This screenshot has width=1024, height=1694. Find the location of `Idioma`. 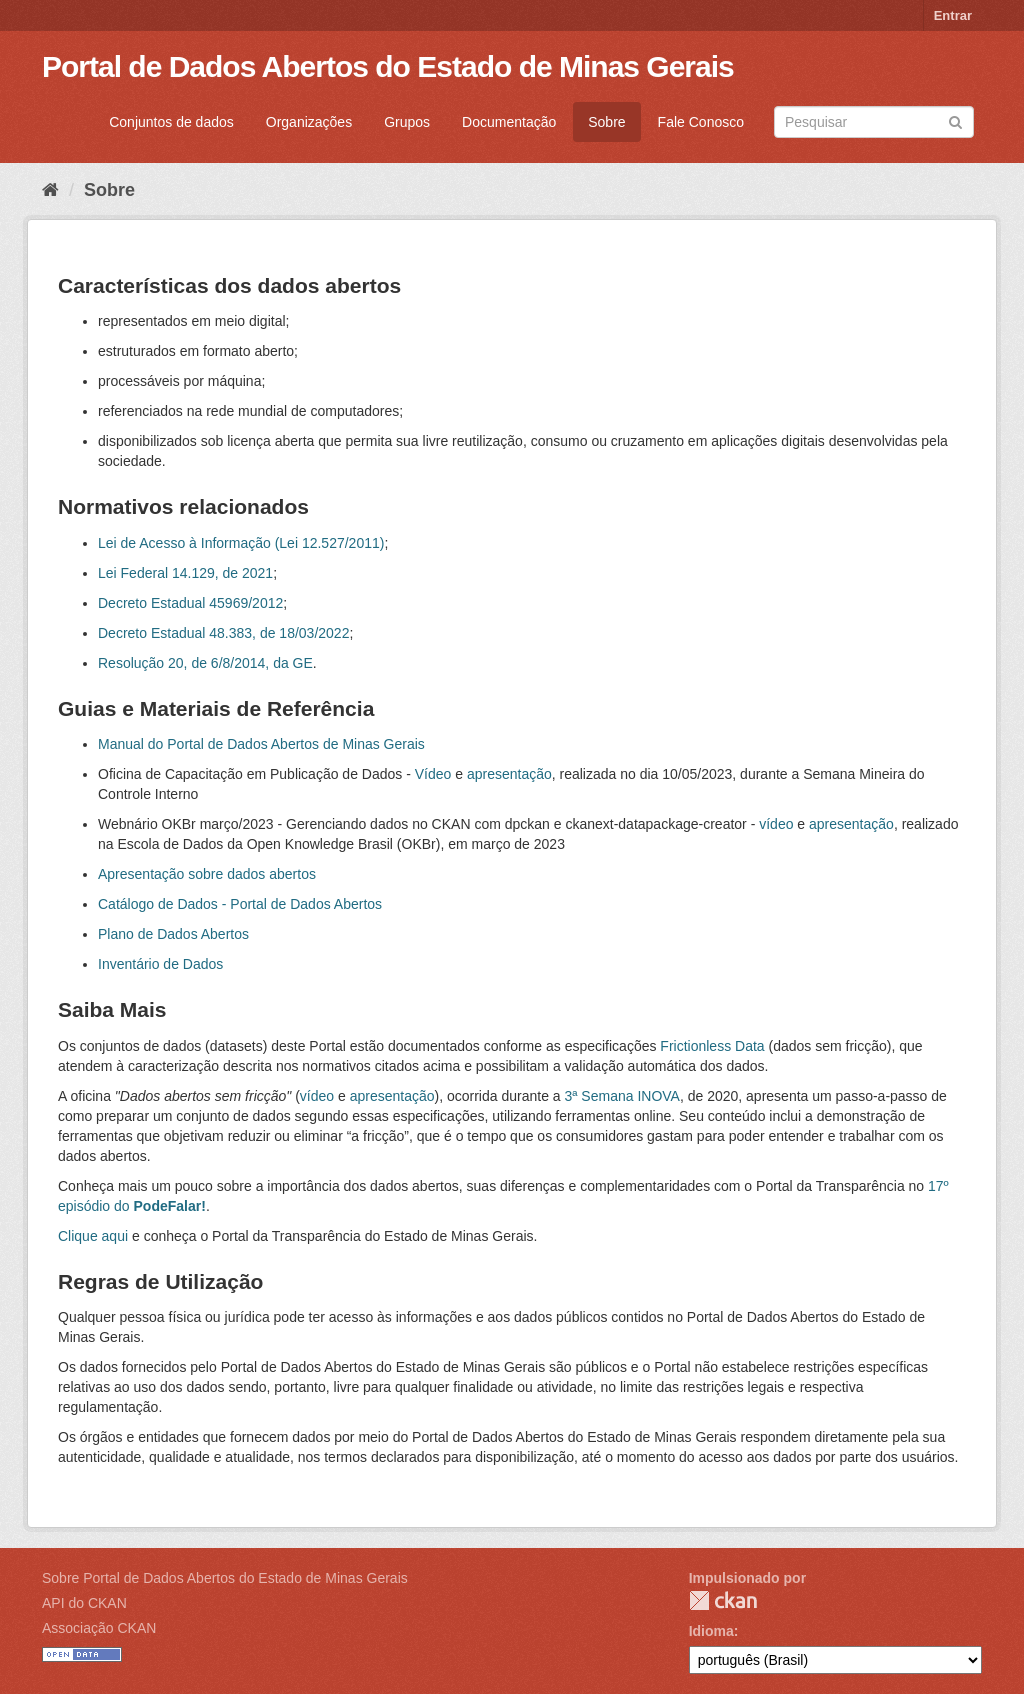

Idioma is located at coordinates (711, 1631).